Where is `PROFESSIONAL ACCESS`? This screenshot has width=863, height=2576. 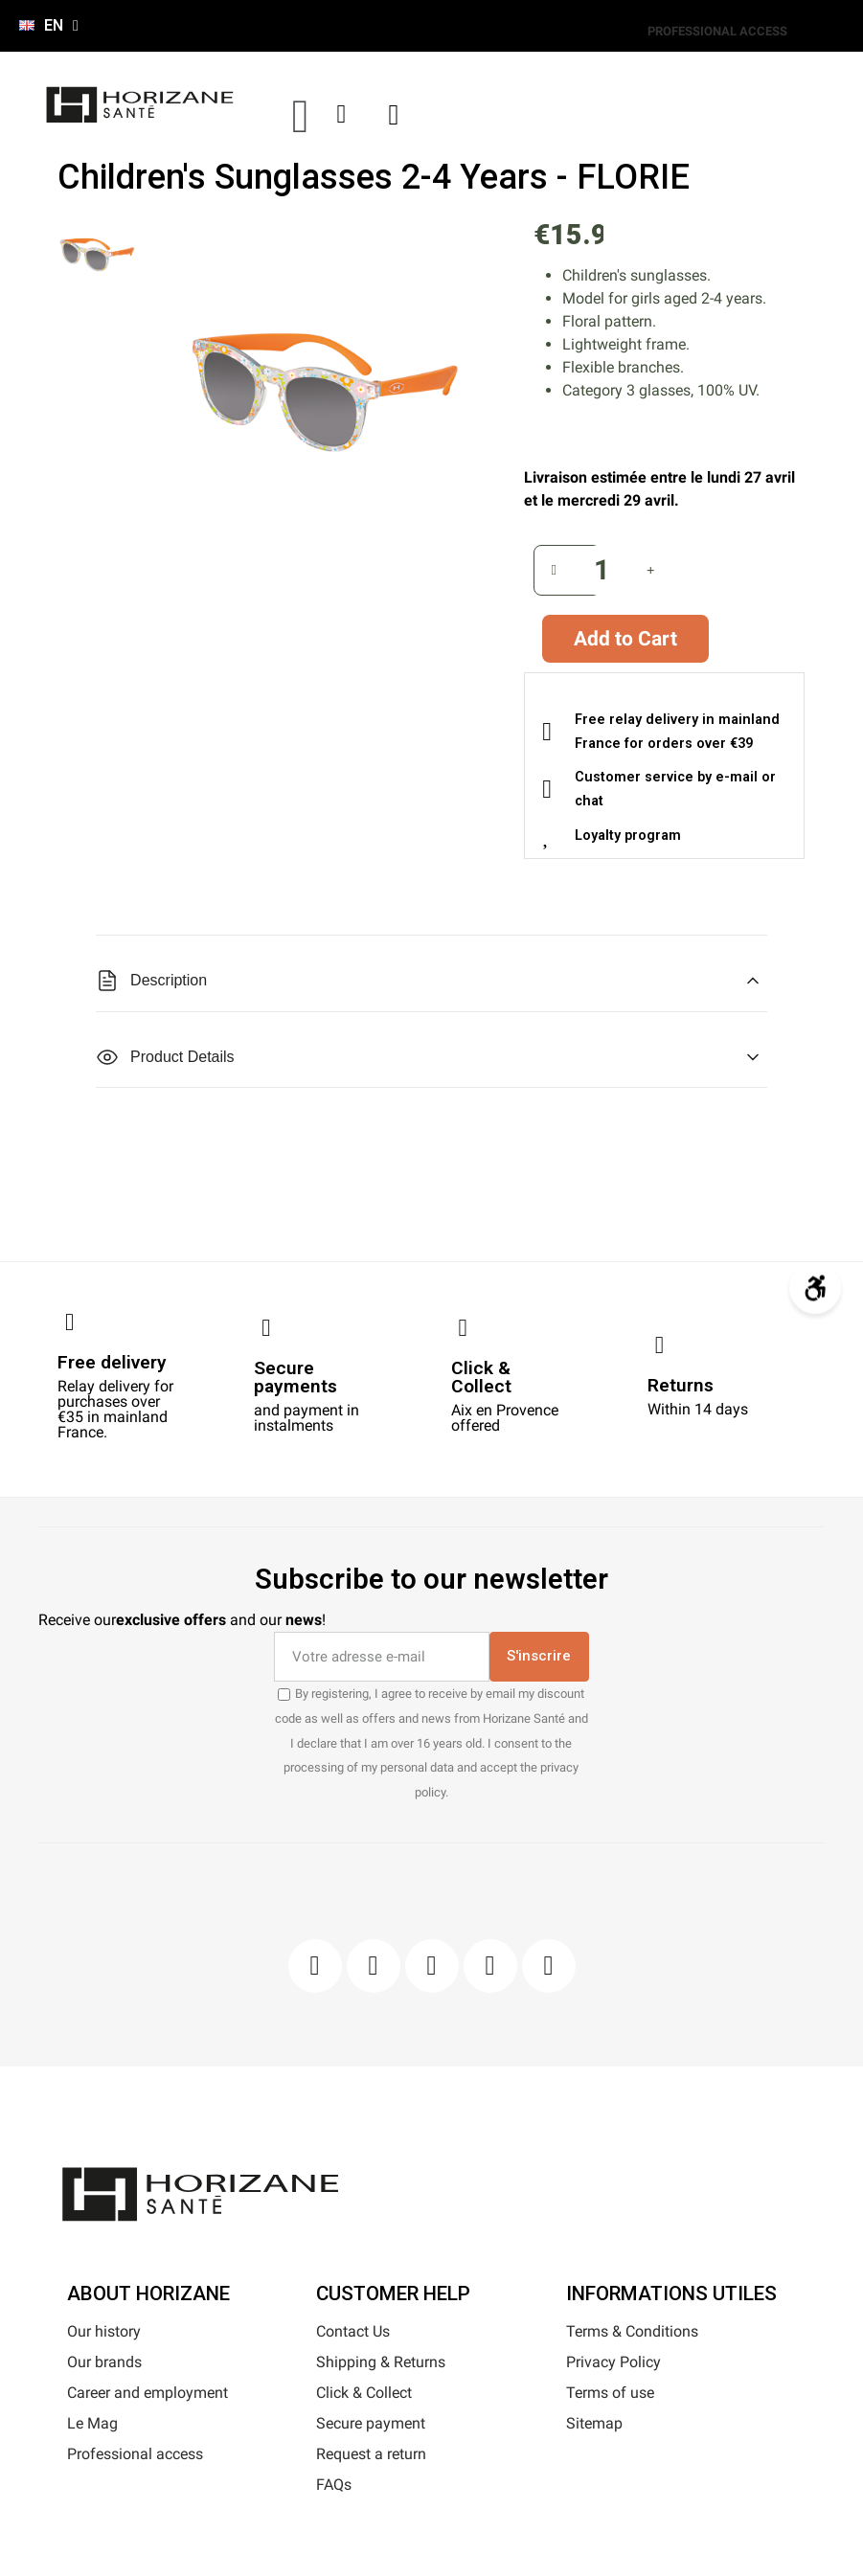 PROFESSIONAL ACCESS is located at coordinates (717, 31).